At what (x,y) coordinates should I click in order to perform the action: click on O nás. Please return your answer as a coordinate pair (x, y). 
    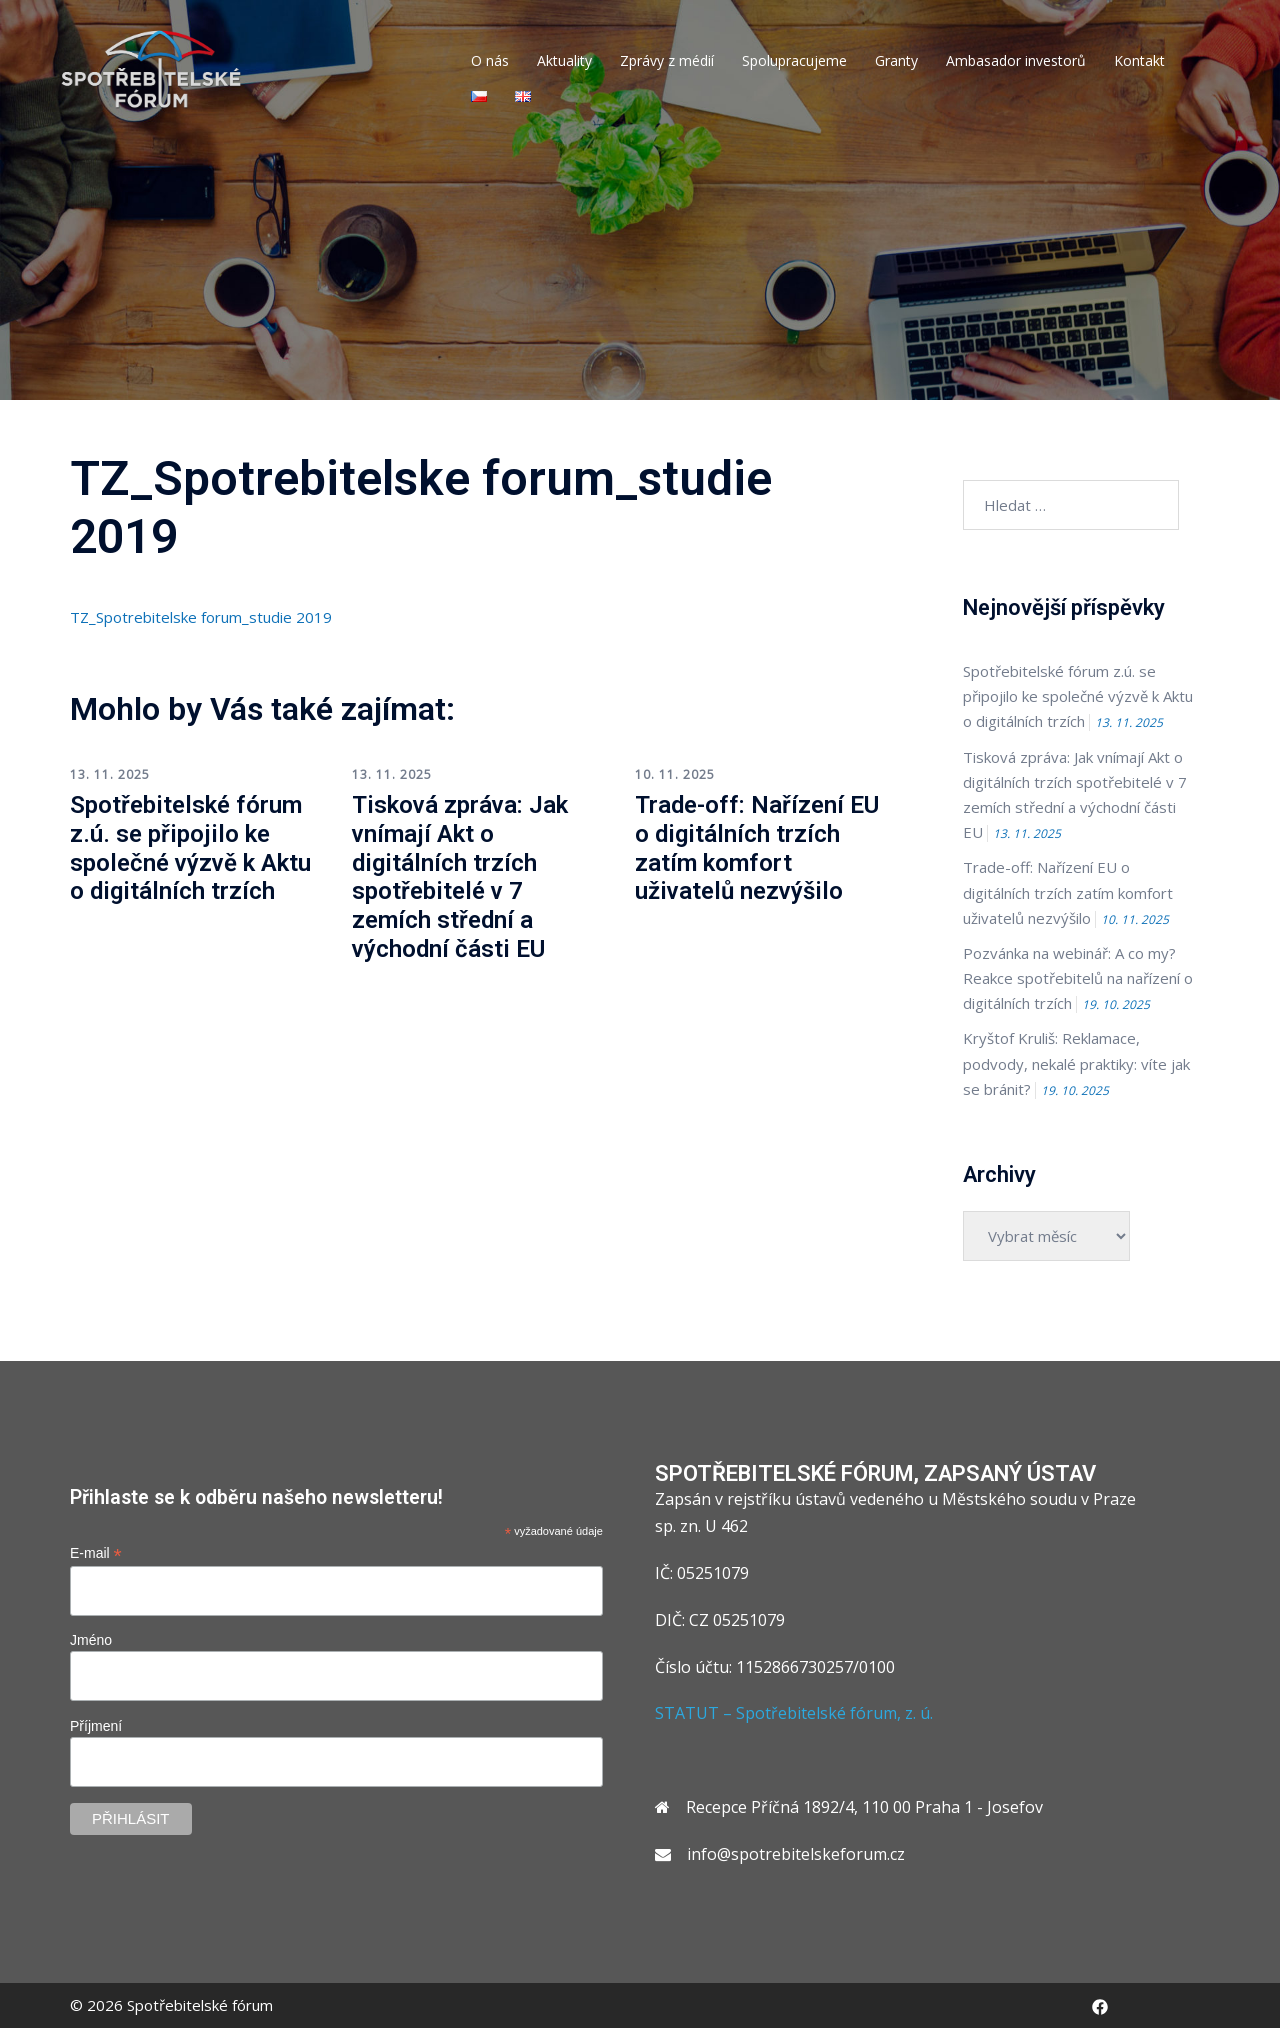
    Looking at the image, I should click on (490, 60).